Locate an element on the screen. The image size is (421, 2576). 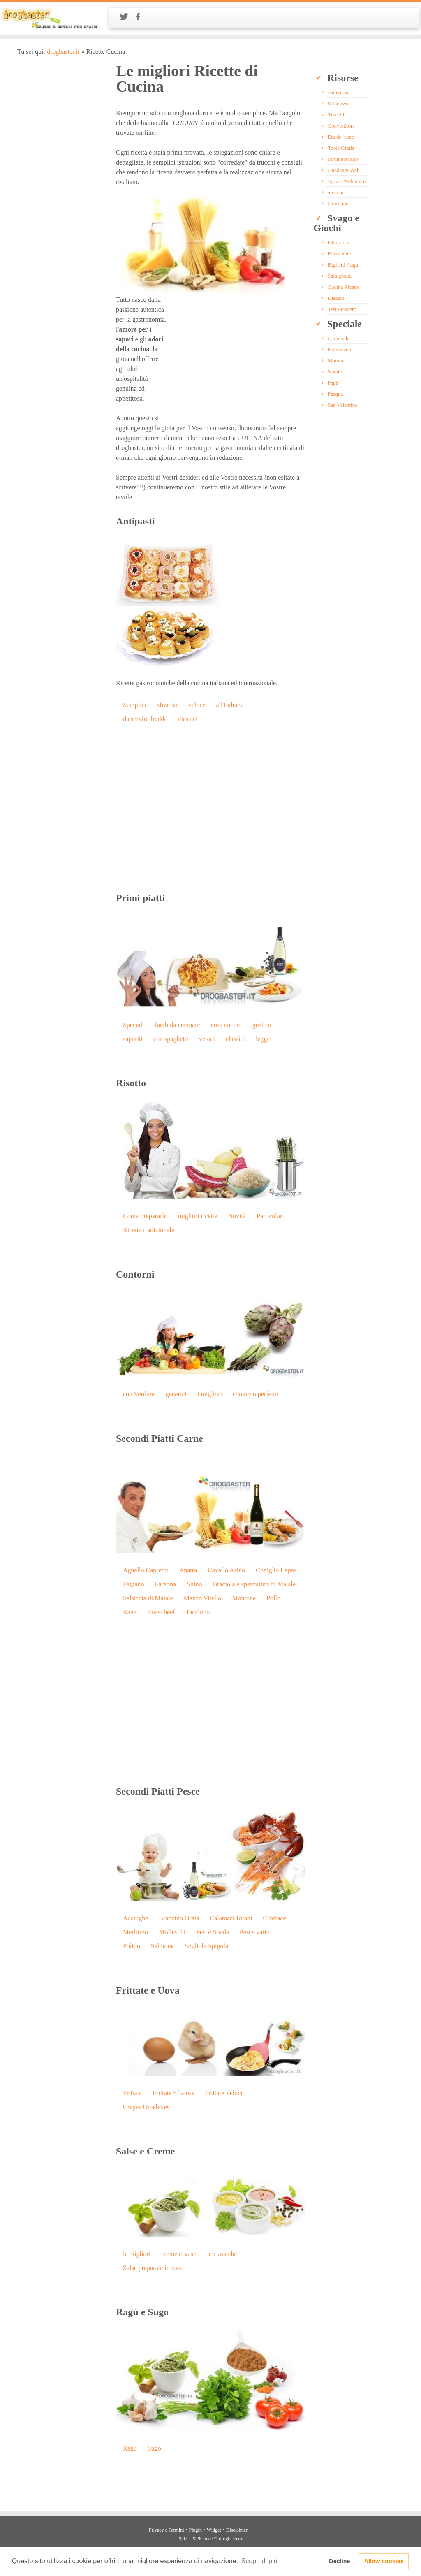
Sogliola Spigola is located at coordinates (206, 1946).